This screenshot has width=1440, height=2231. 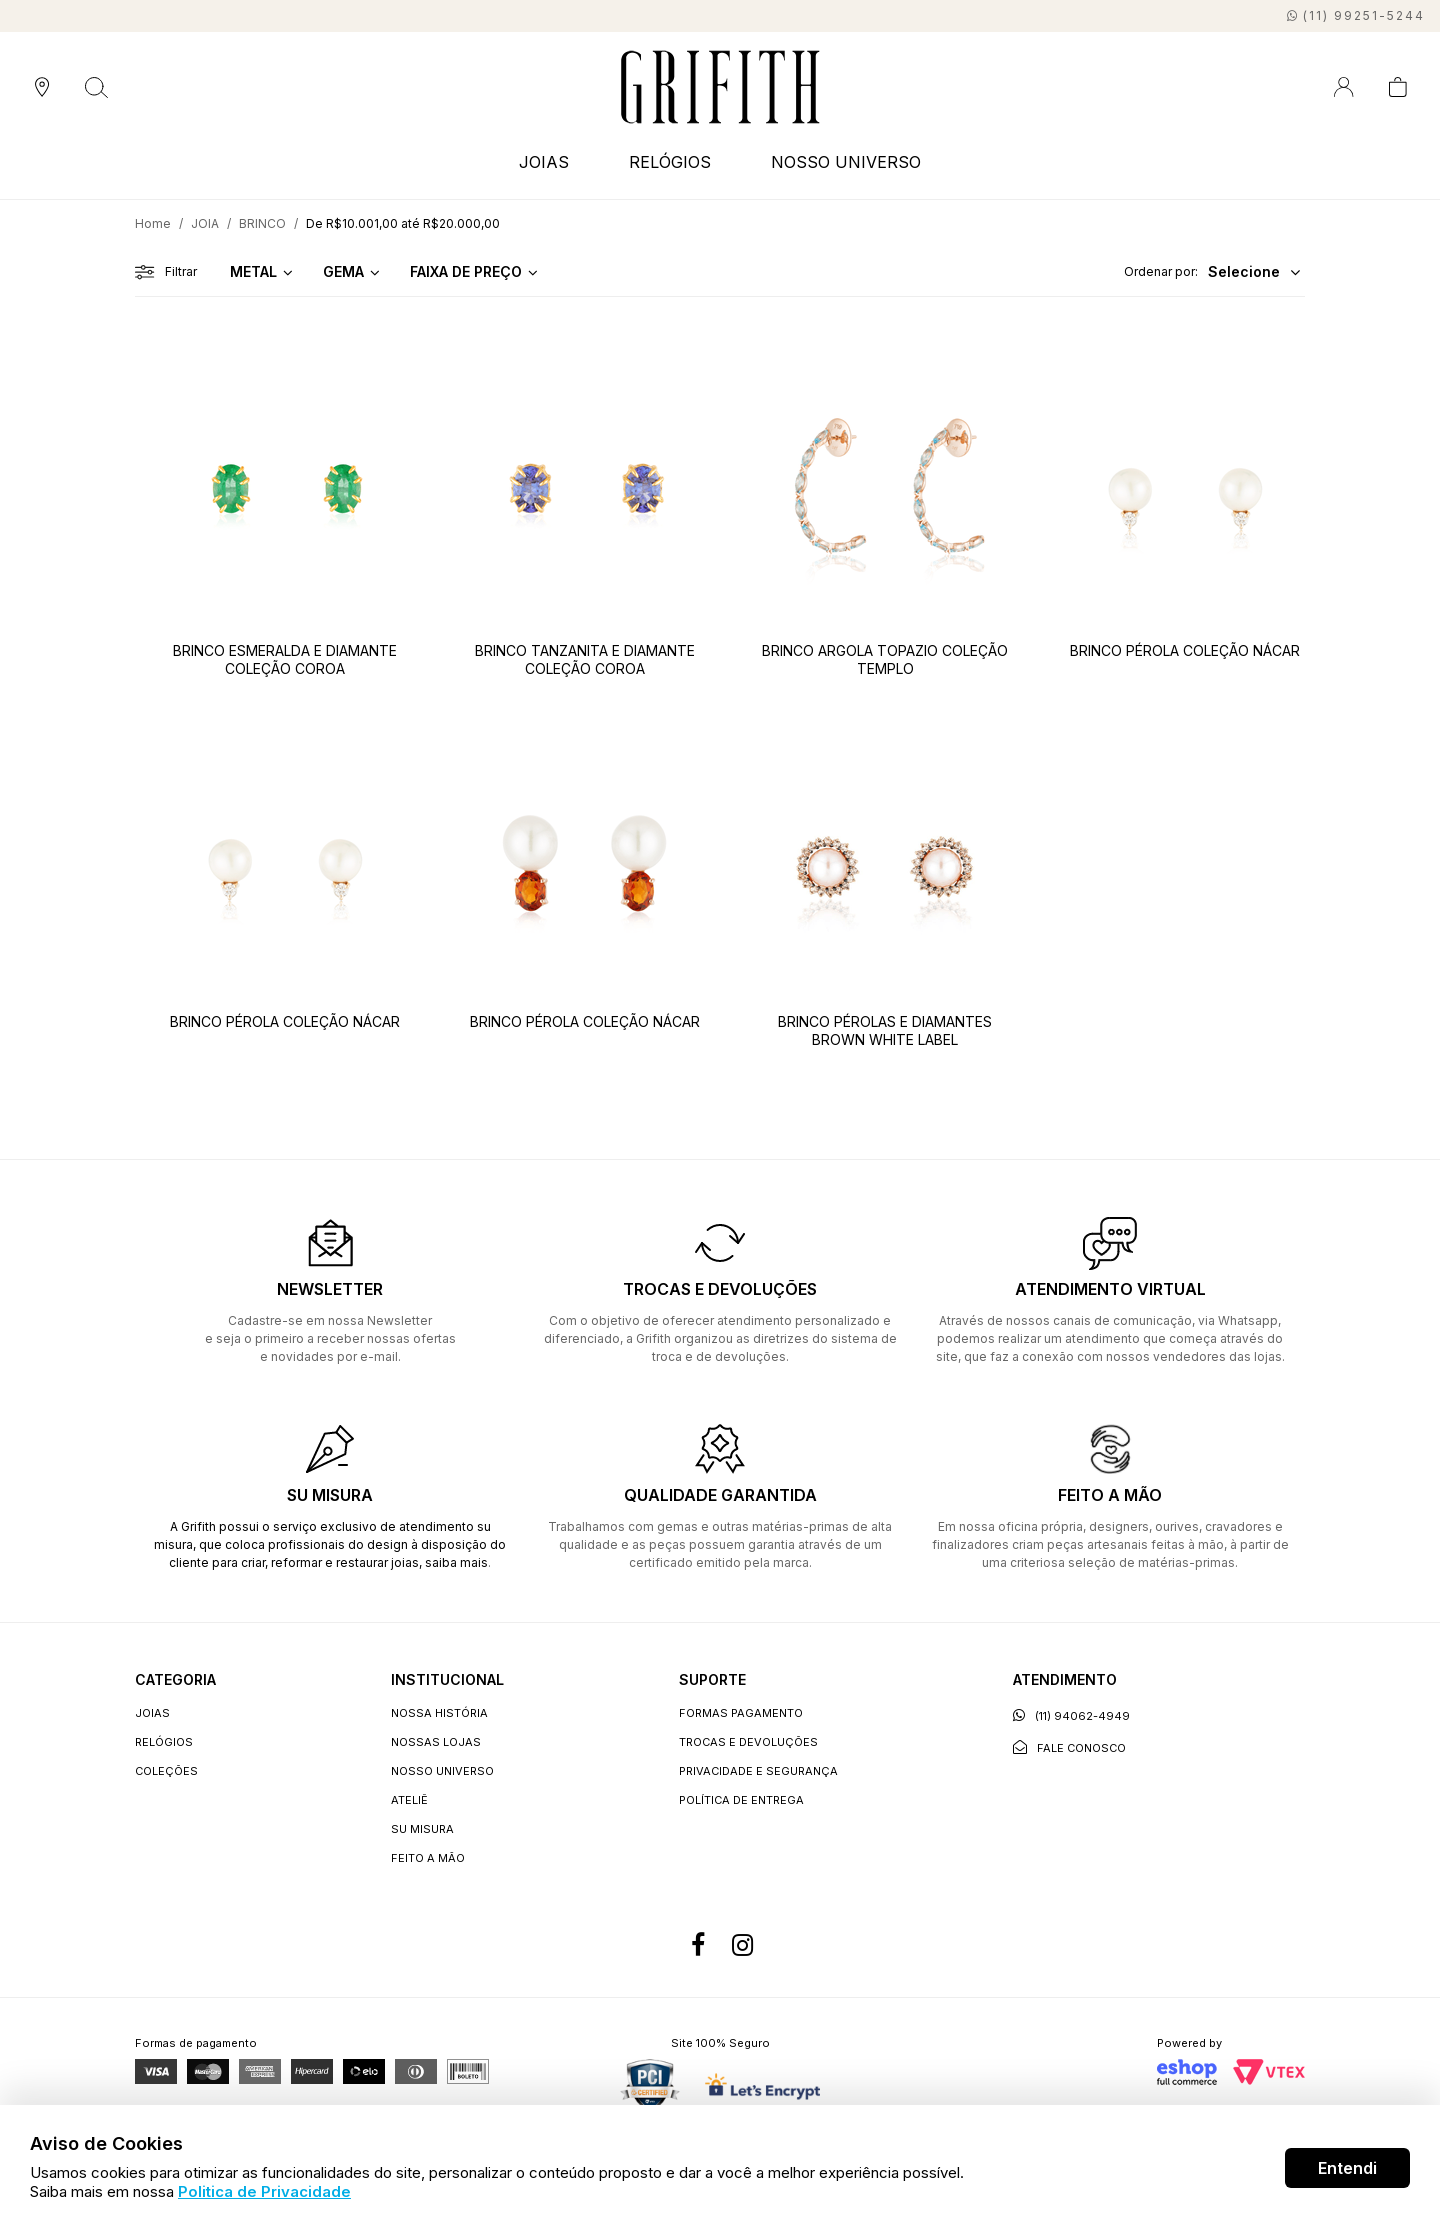 I want to click on RELÓGIOS, so click(x=670, y=162).